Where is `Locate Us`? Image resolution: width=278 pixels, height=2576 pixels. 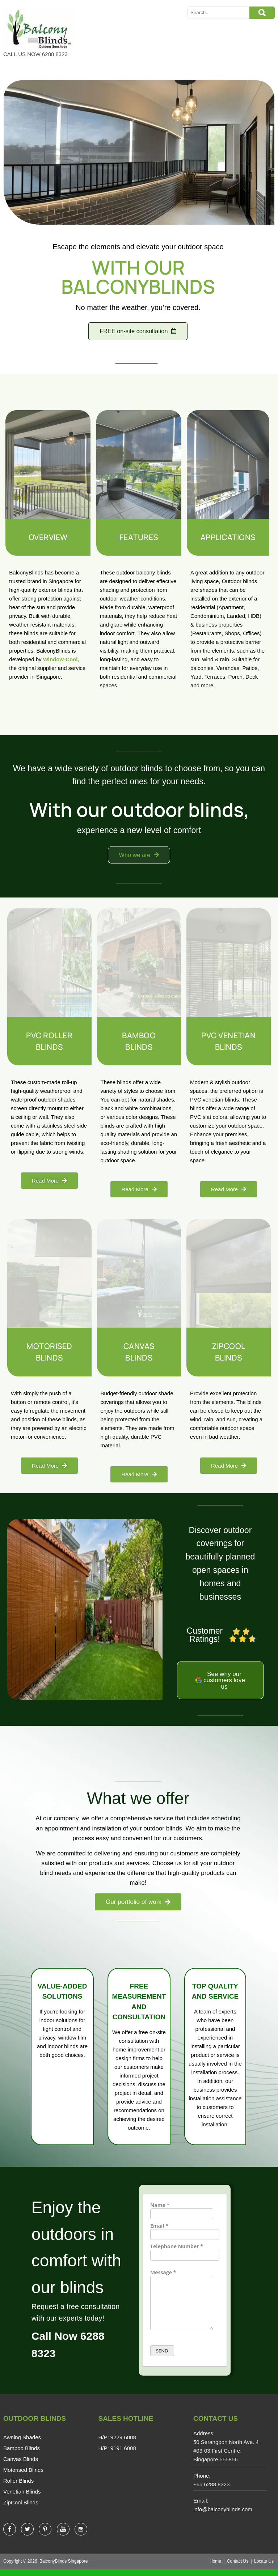 Locate Us is located at coordinates (264, 2568).